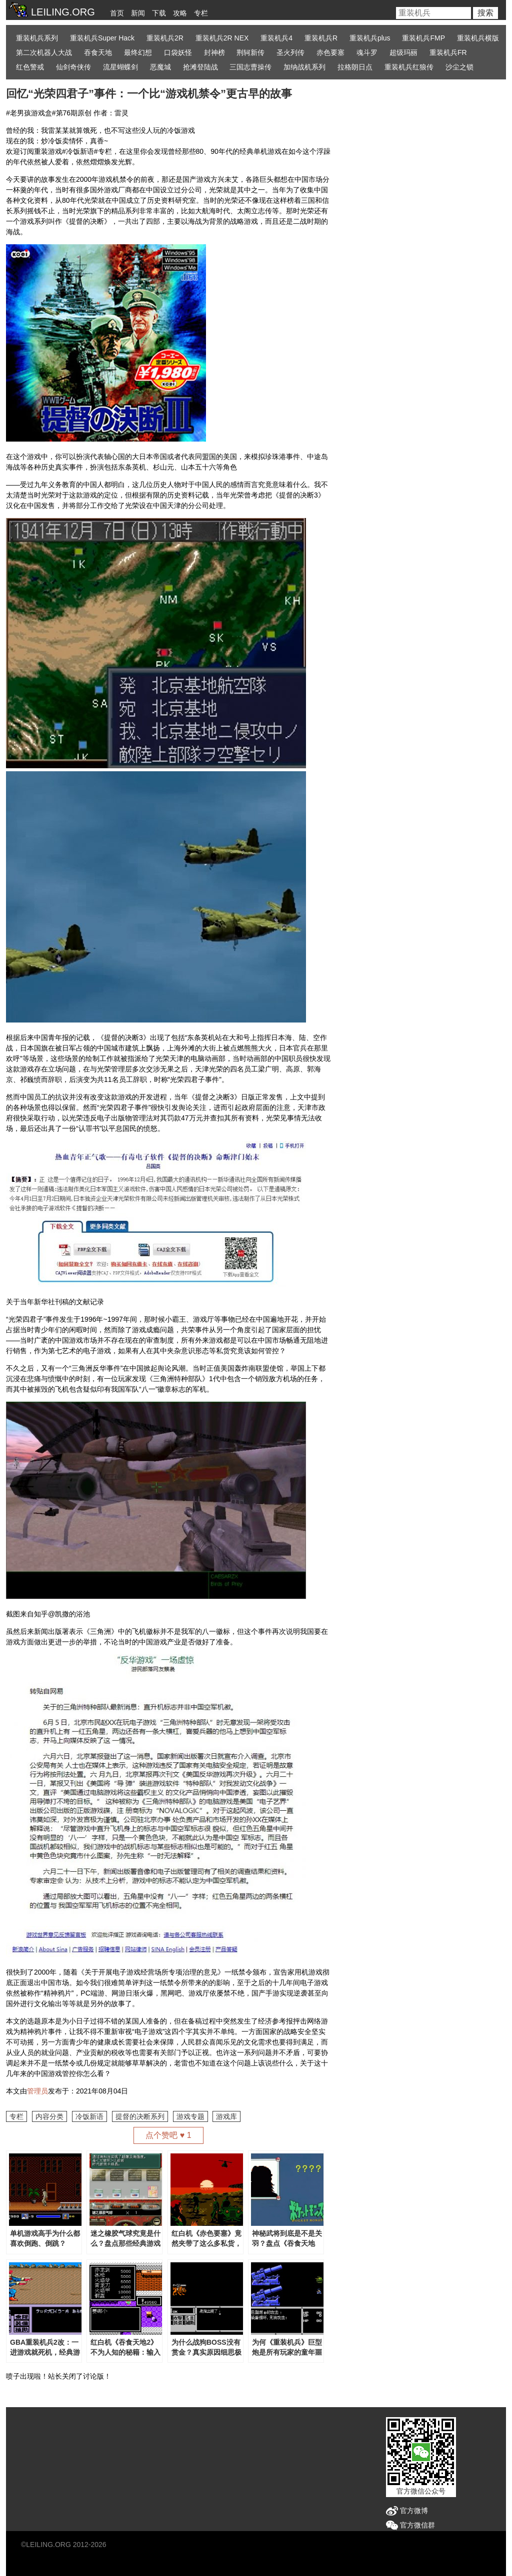  I want to click on 魂斗罗, so click(367, 52).